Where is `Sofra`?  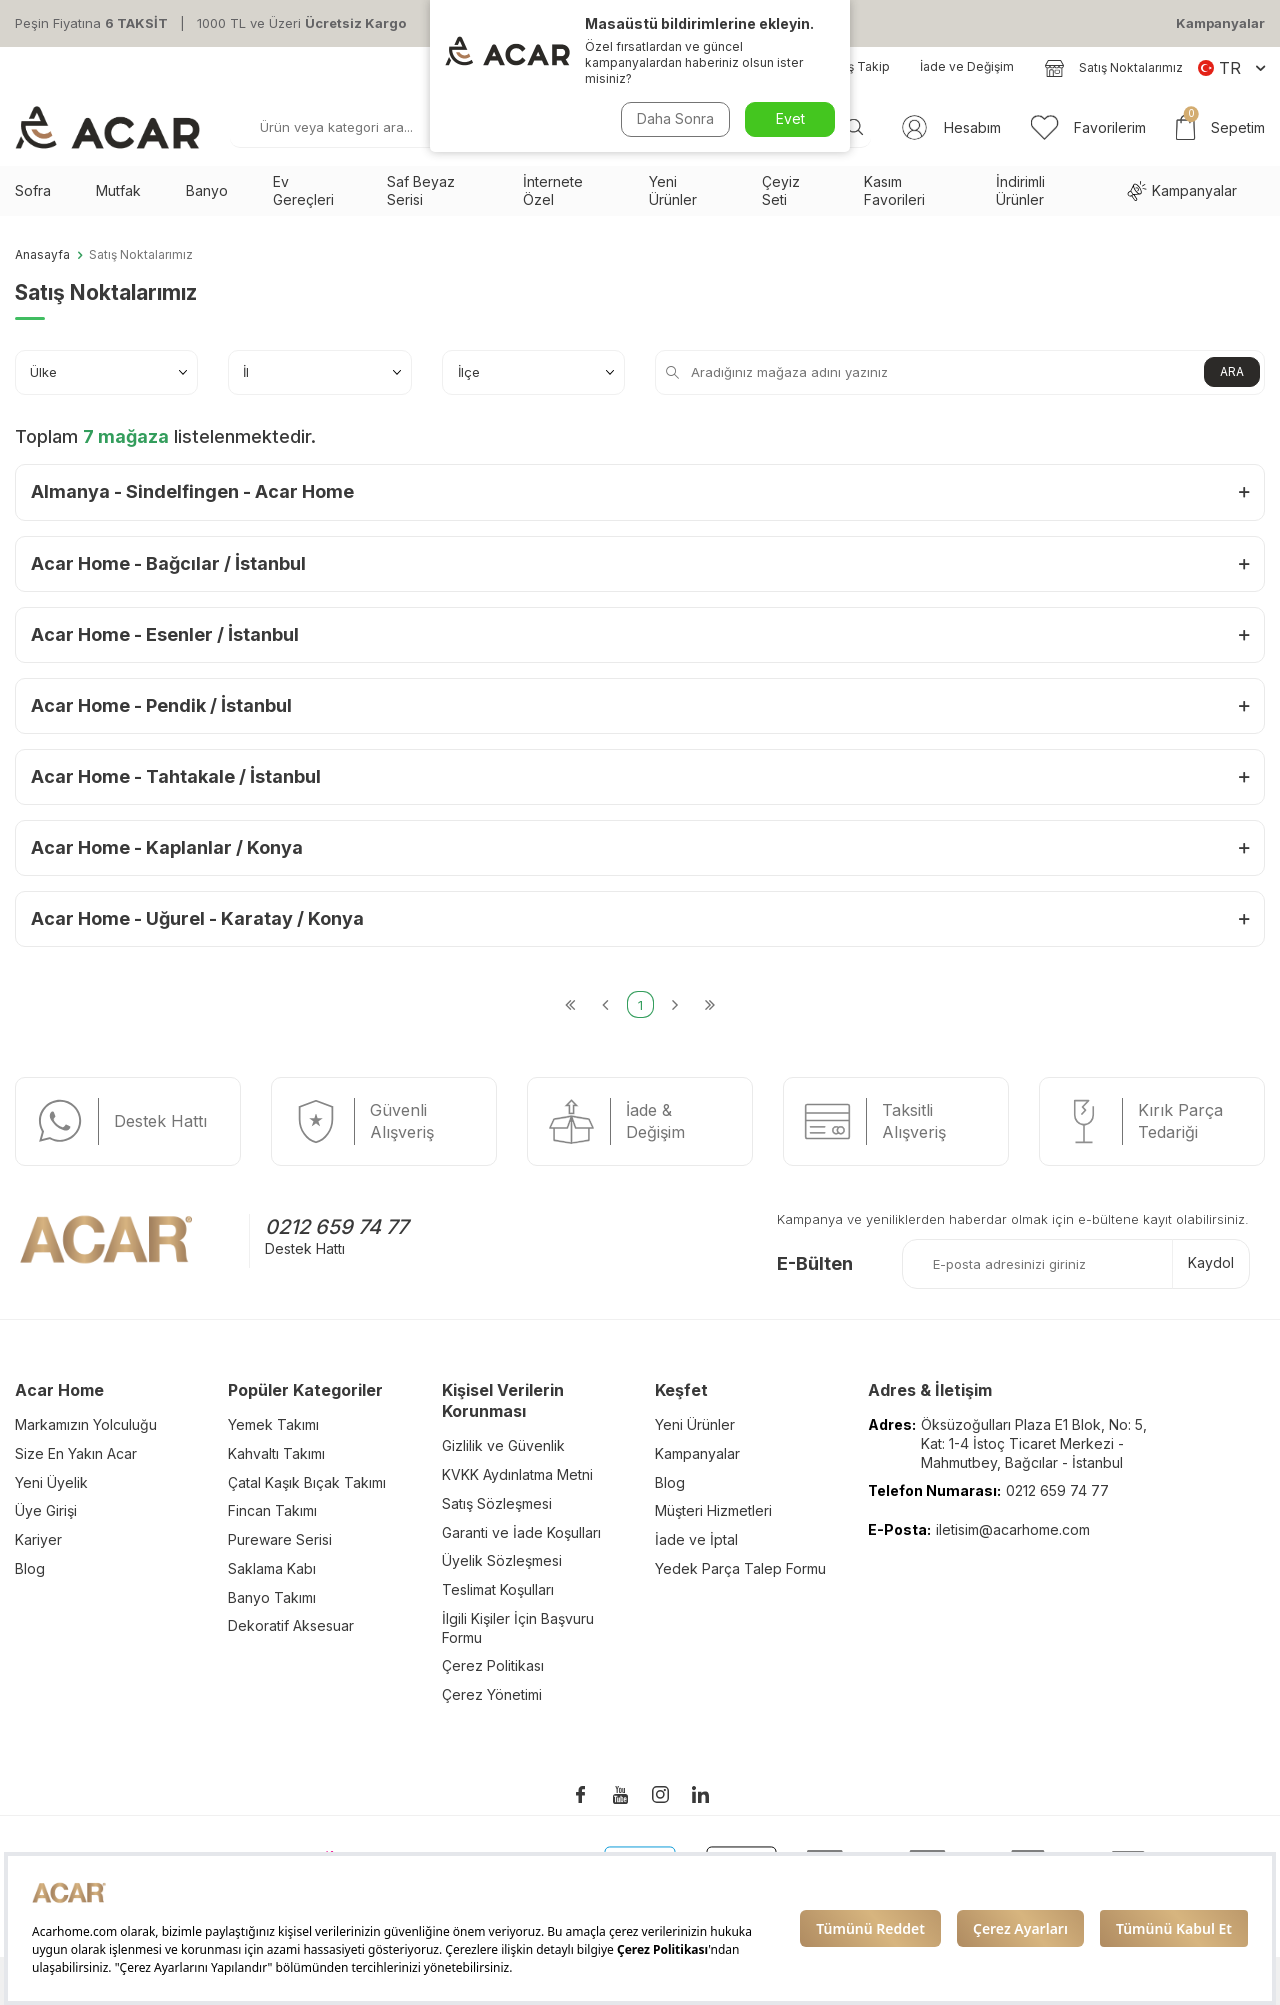 Sofra is located at coordinates (33, 190).